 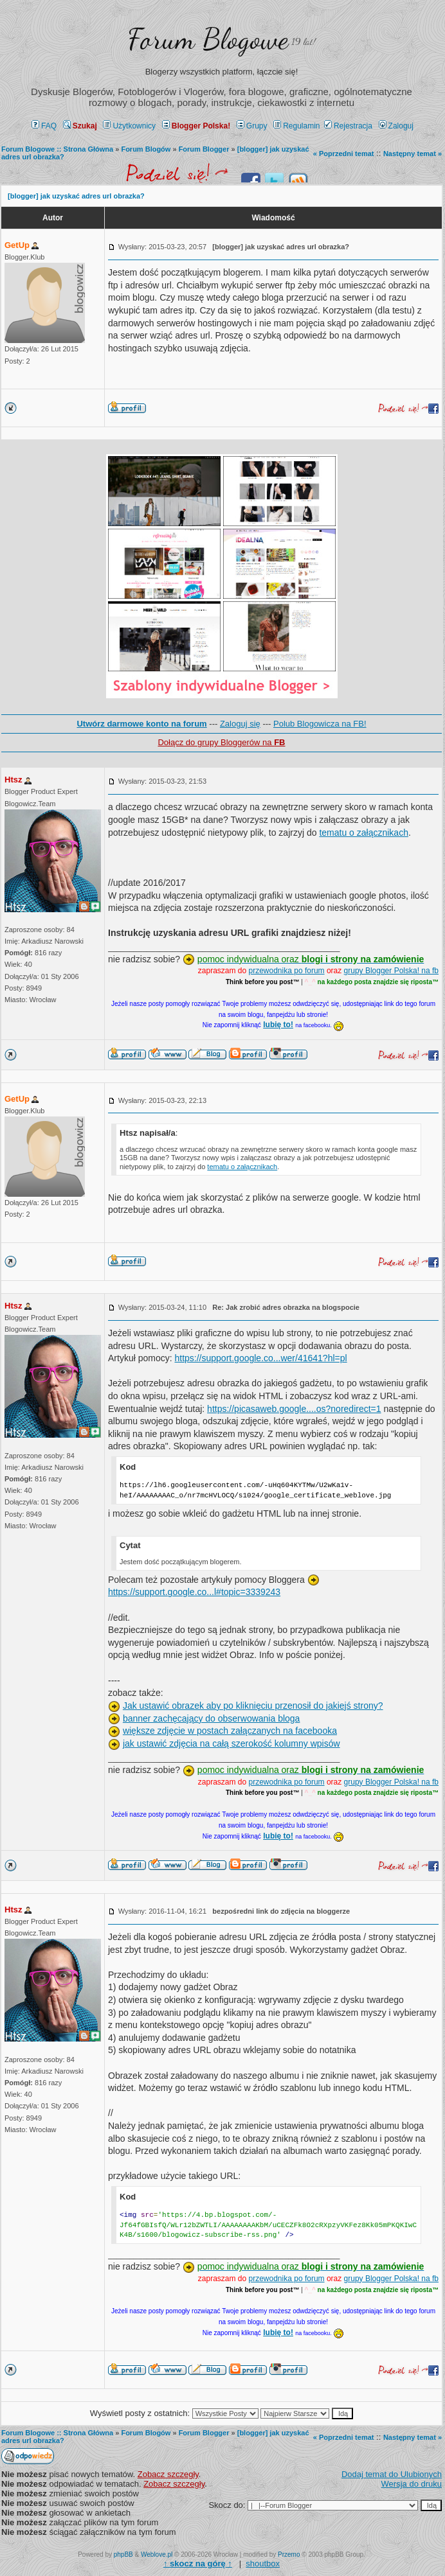 What do you see at coordinates (80, 125) in the screenshot?
I see `Szukaj` at bounding box center [80, 125].